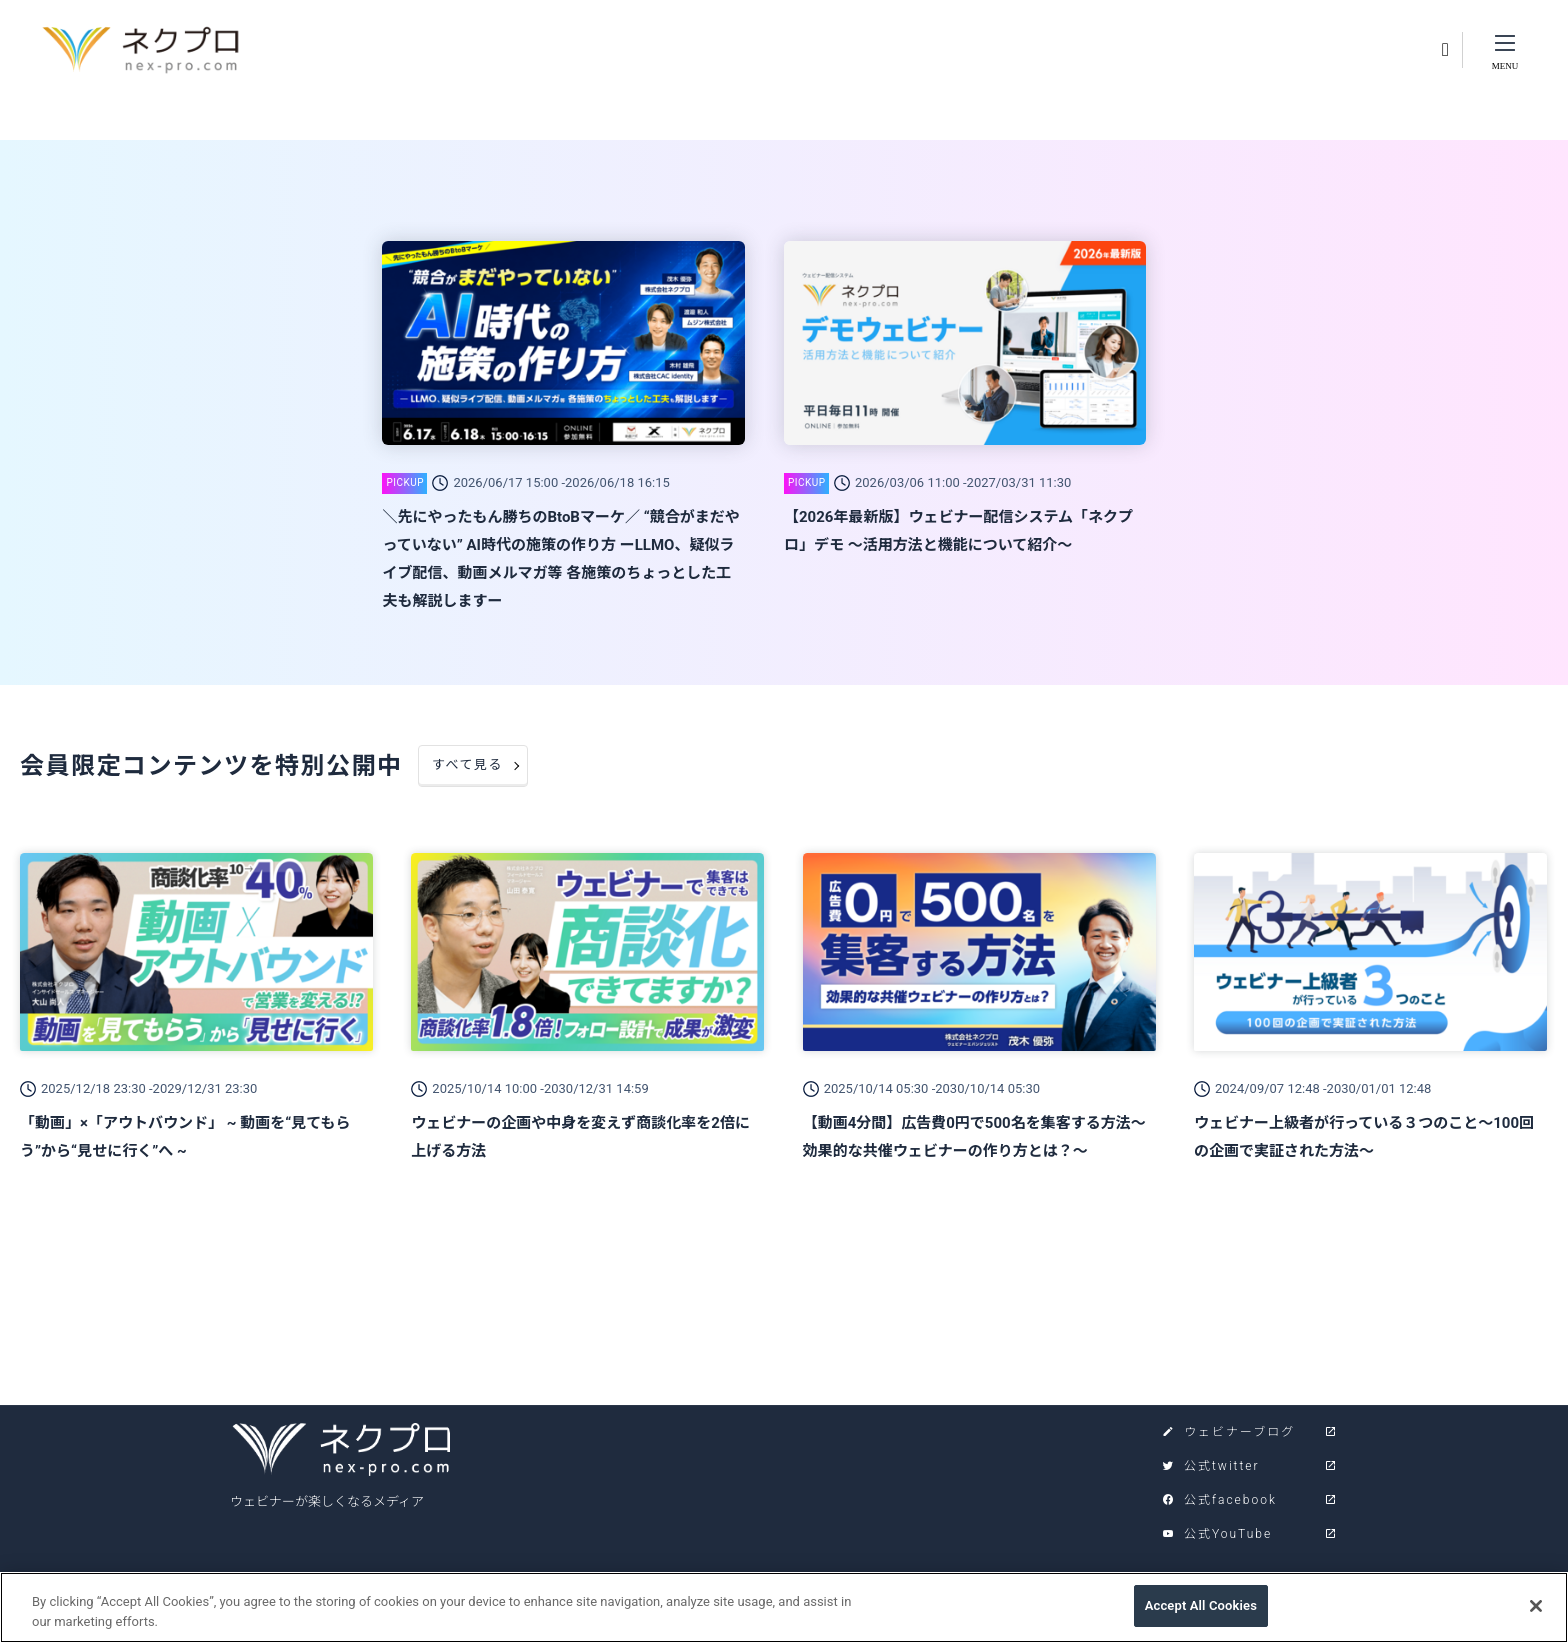 The width and height of the screenshot is (1568, 1643). I want to click on すべて見る, so click(467, 764).